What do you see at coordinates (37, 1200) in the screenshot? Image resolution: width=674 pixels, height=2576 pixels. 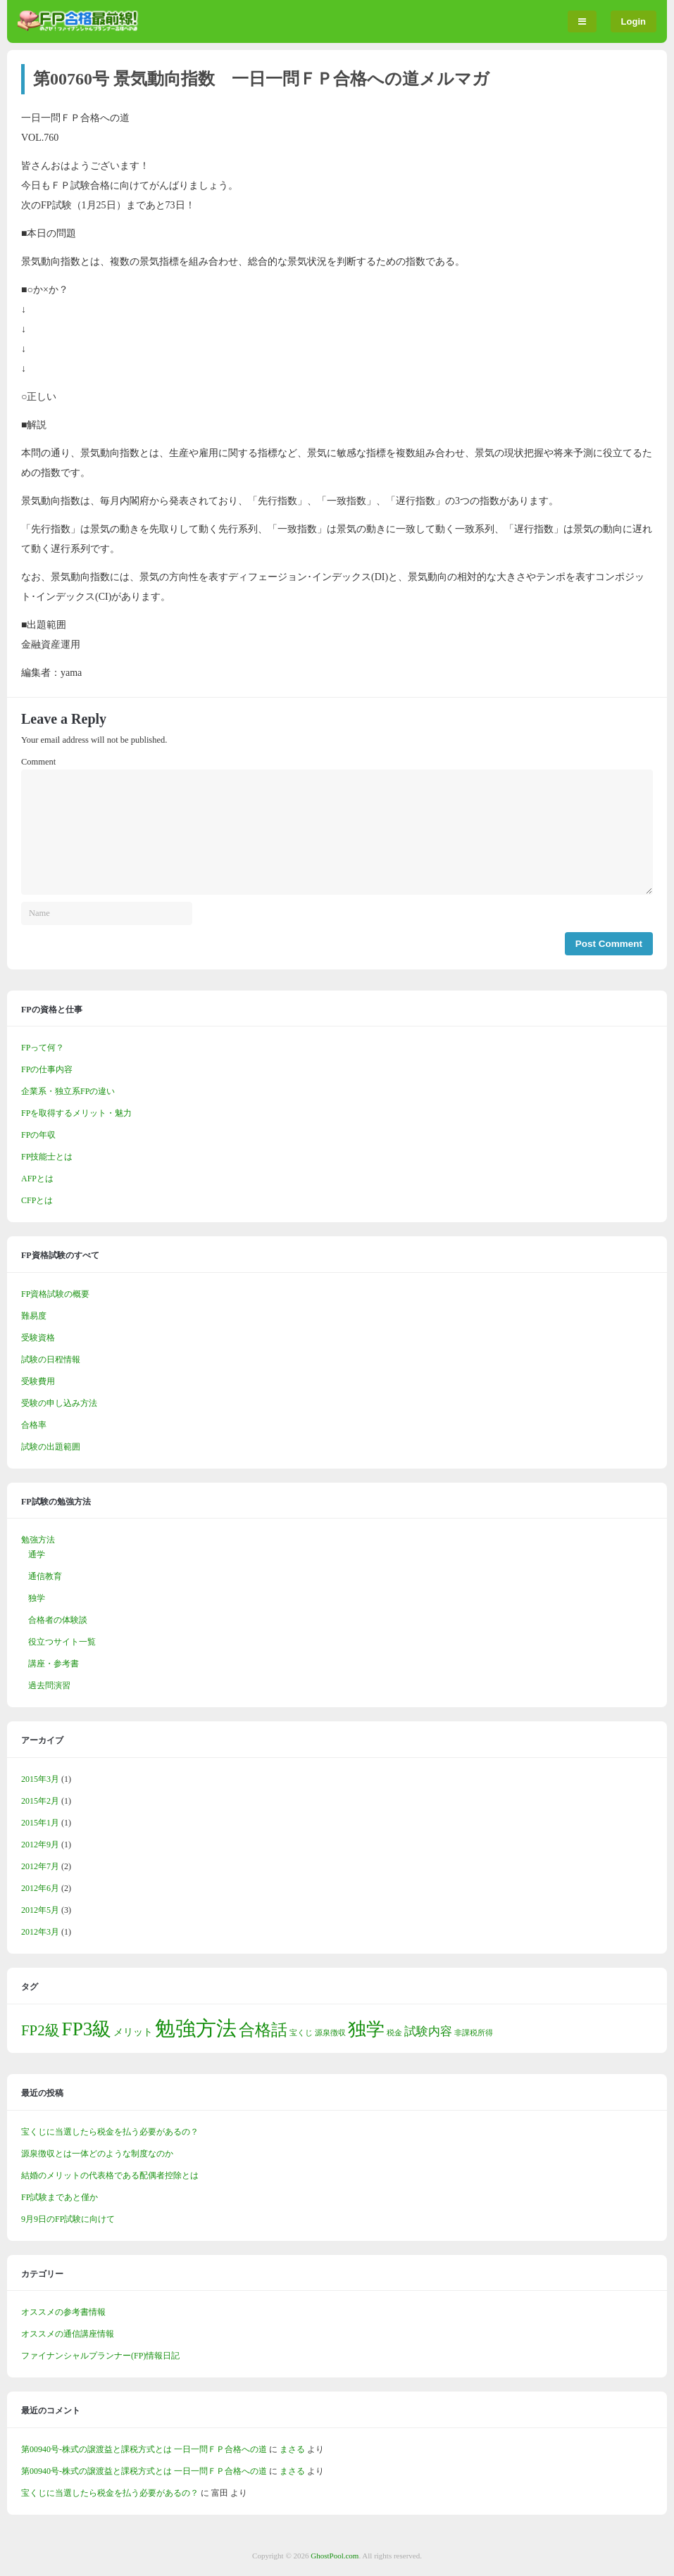 I see `CFPとは` at bounding box center [37, 1200].